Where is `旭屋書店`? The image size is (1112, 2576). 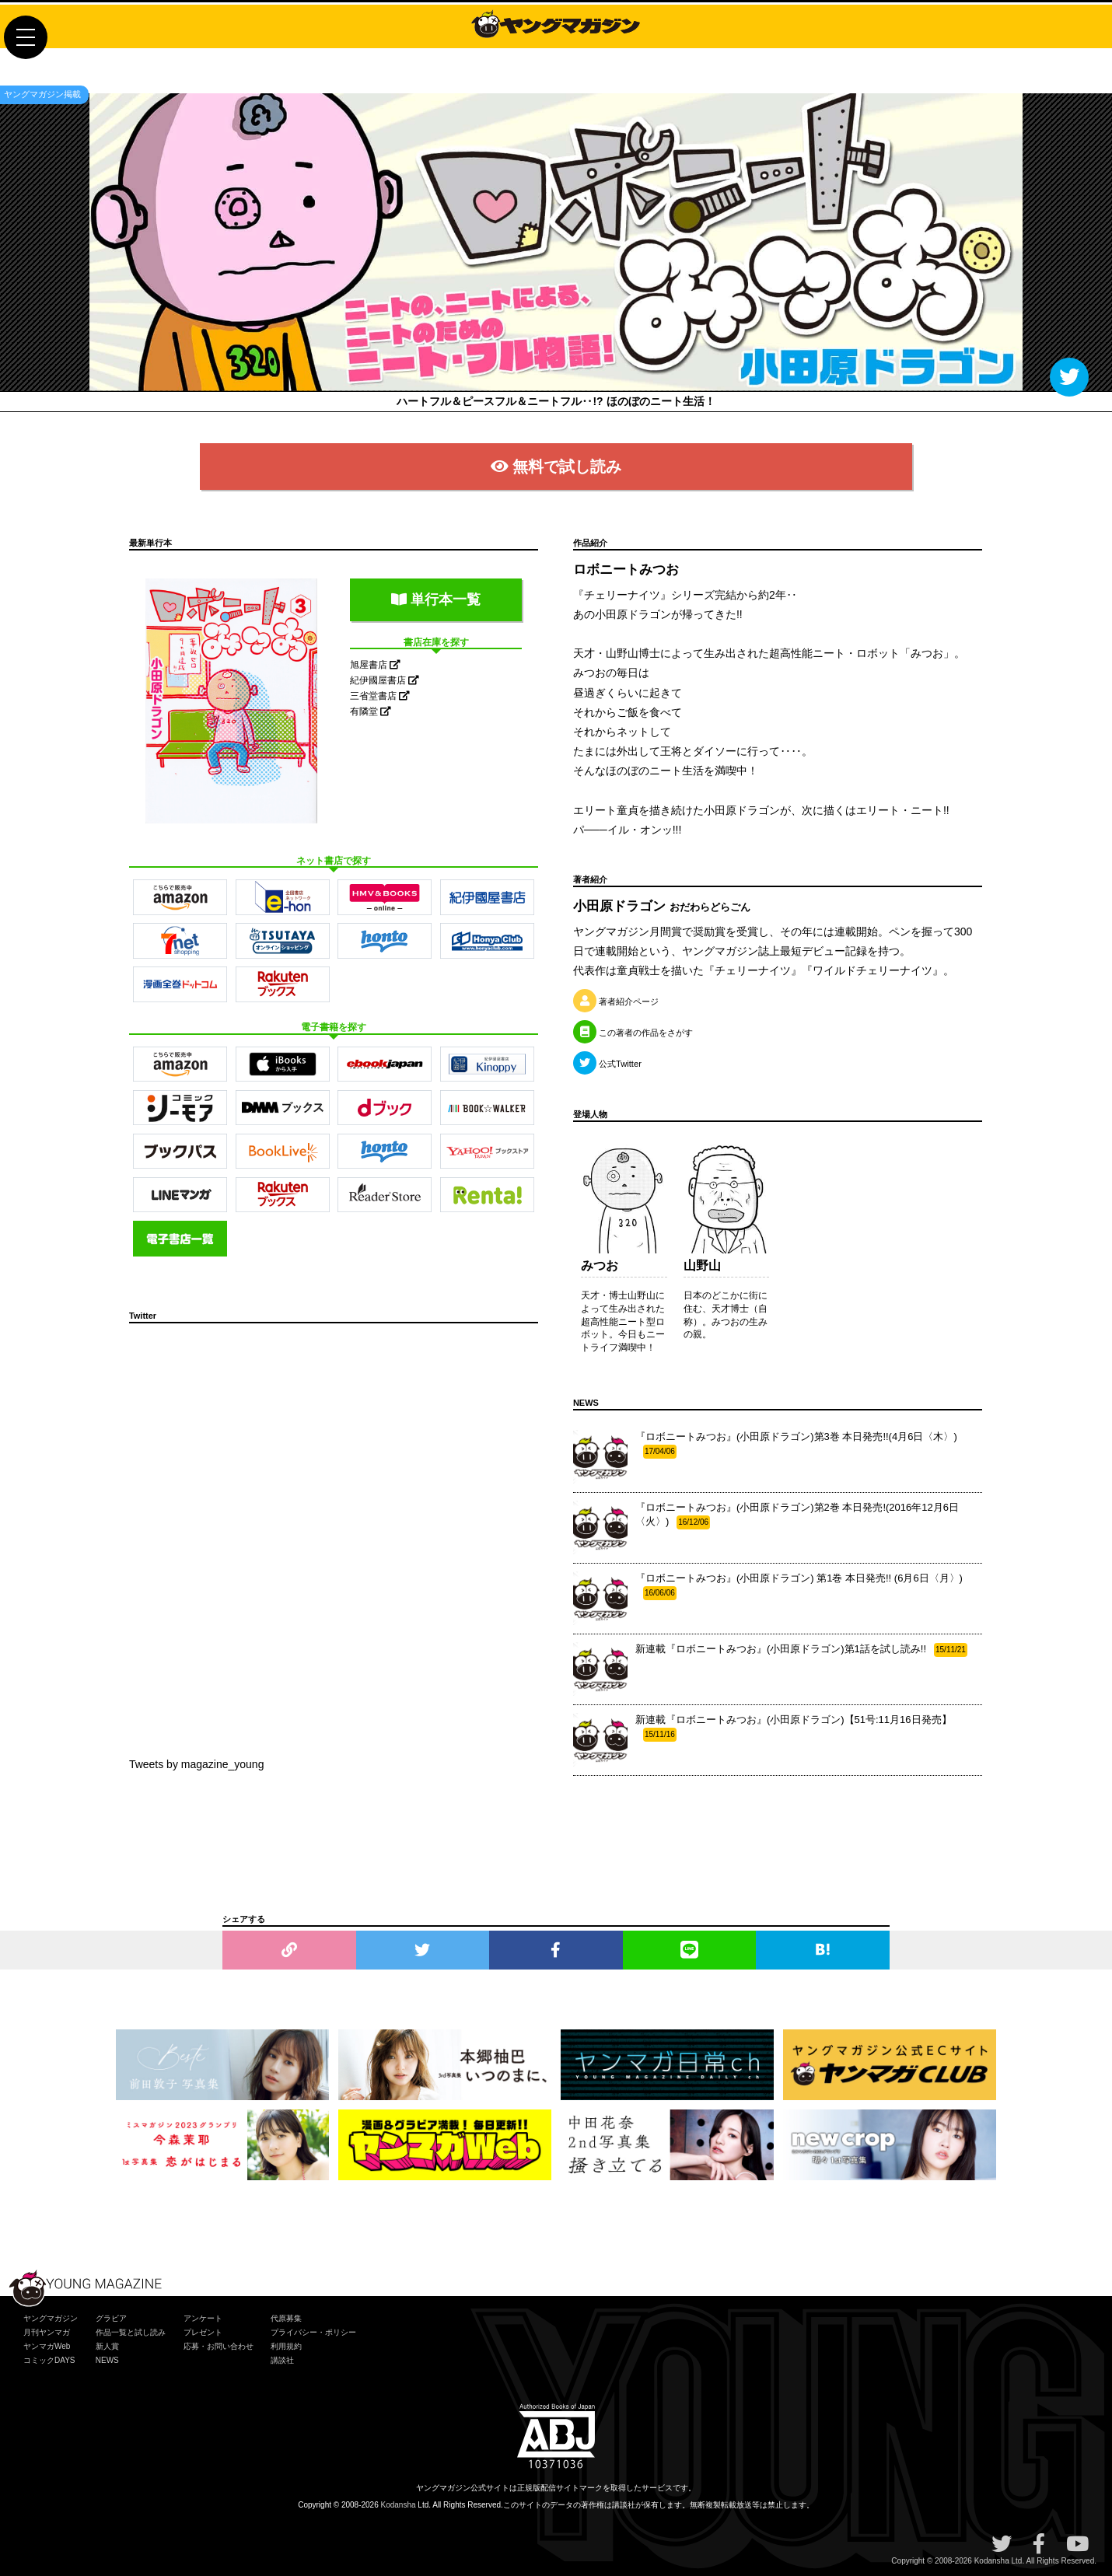 旭屋書店 is located at coordinates (375, 664).